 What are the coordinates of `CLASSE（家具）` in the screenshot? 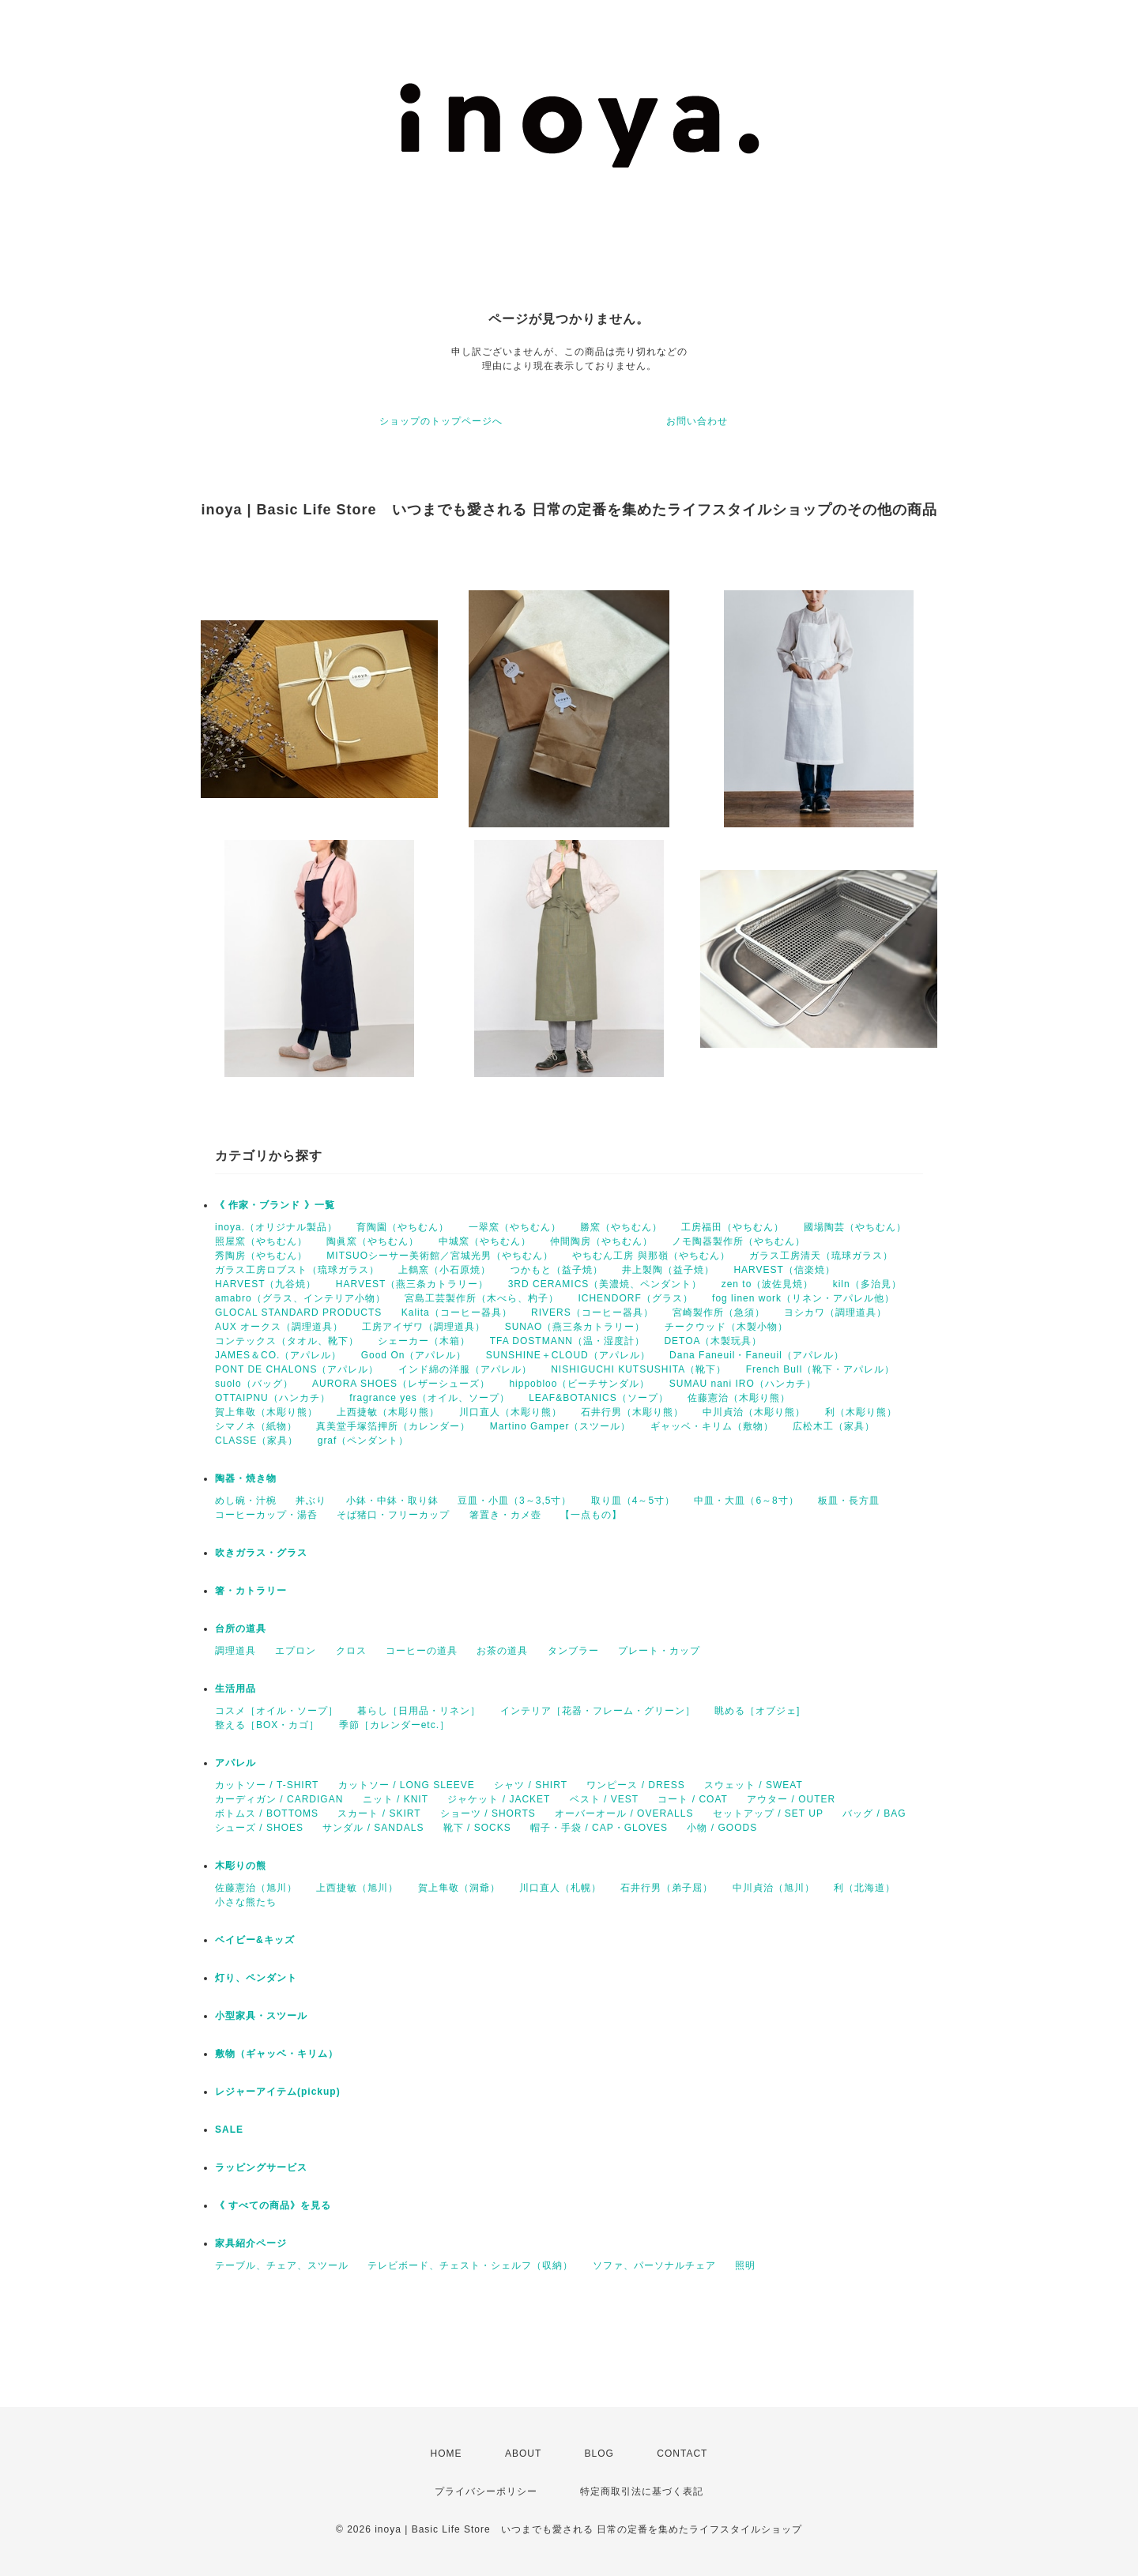 It's located at (256, 1440).